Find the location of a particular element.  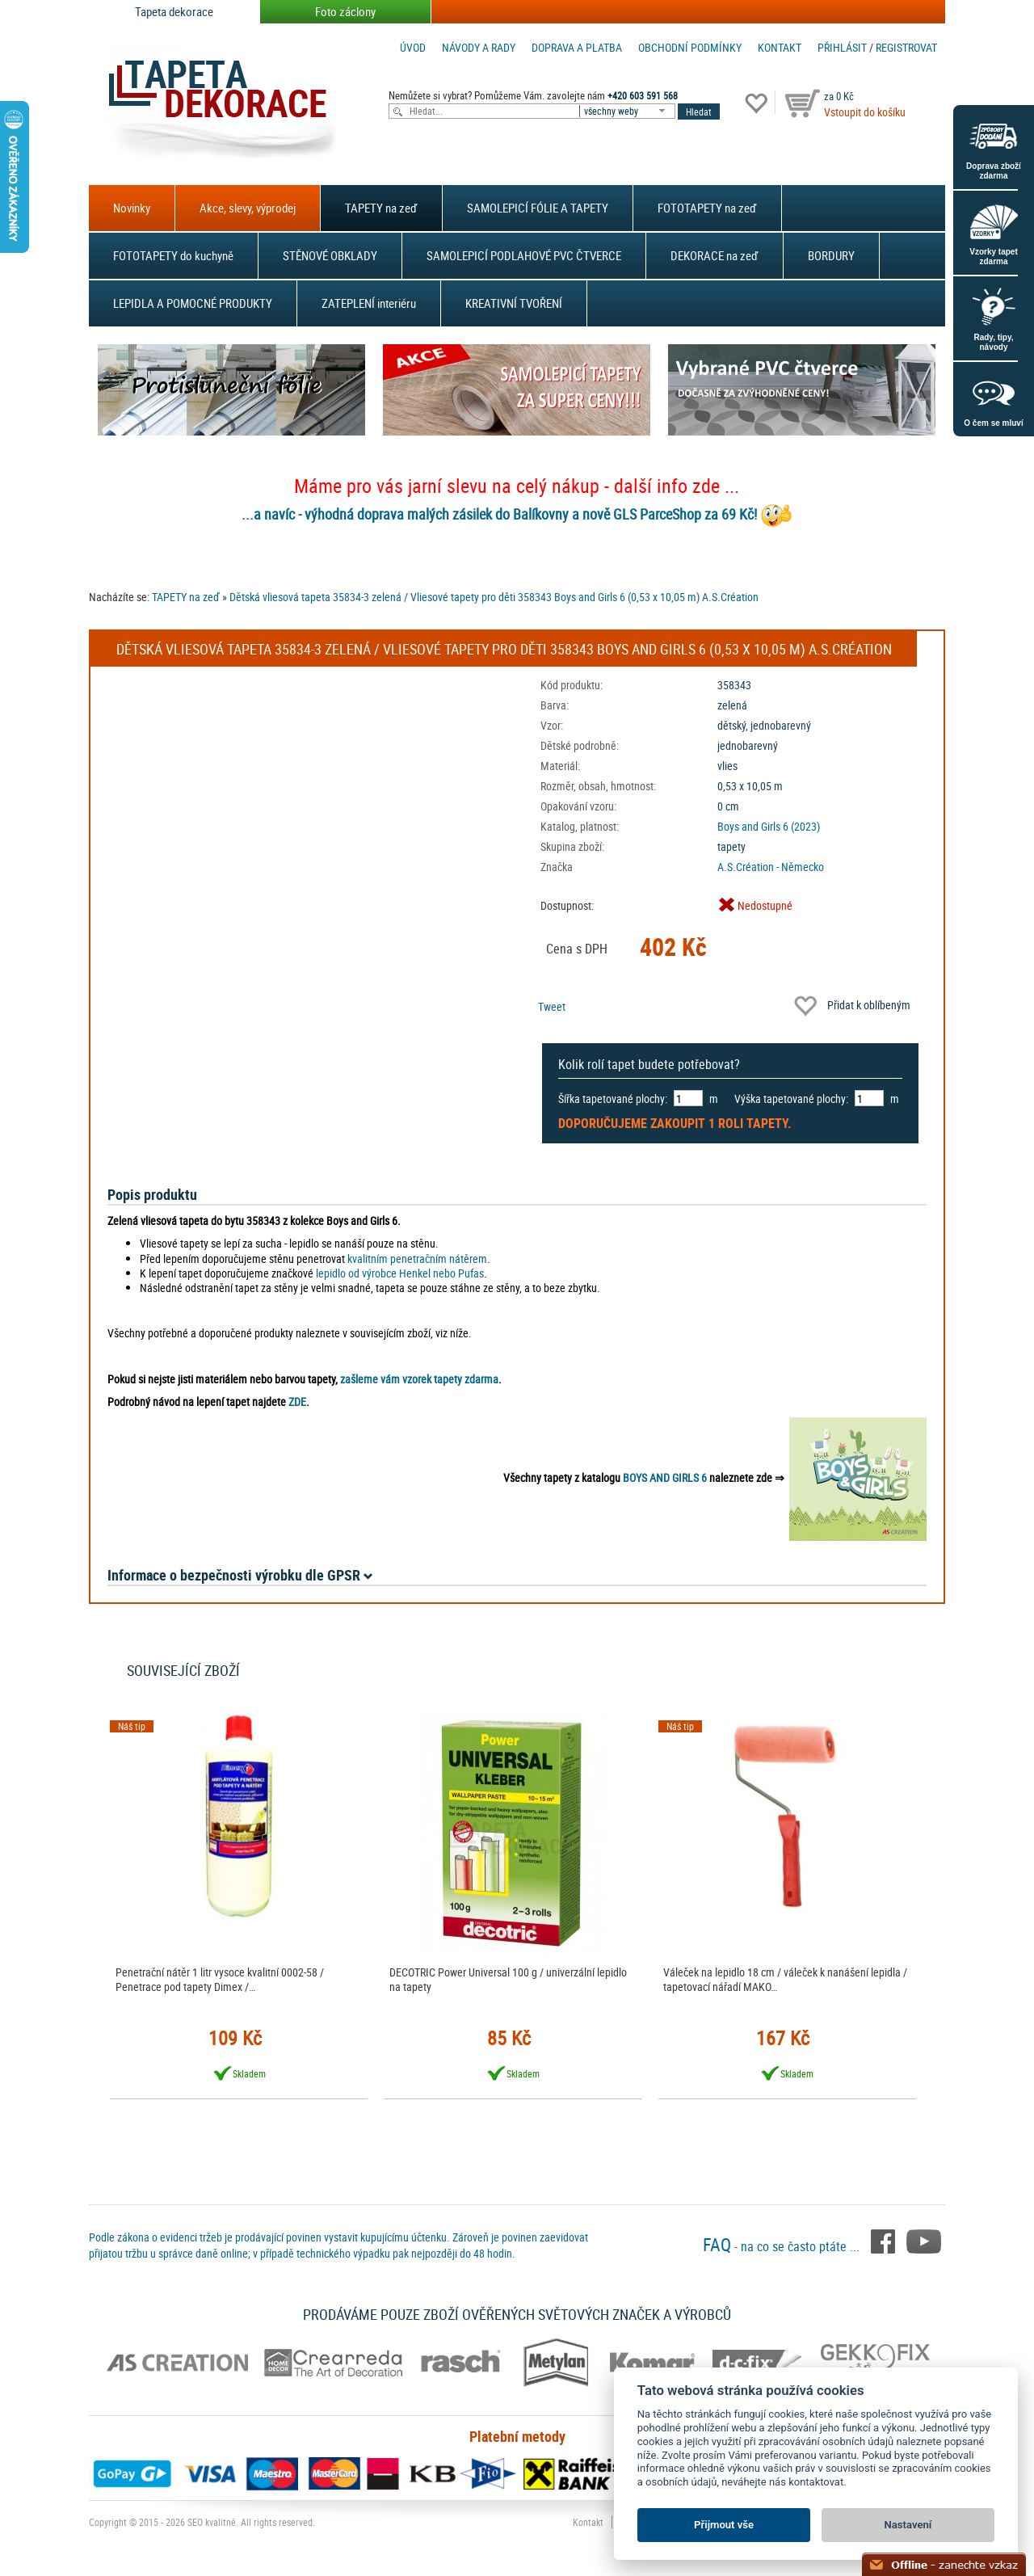

SAMOLEPICÍ PODLAHOVÉ PVC ČTVERCE is located at coordinates (524, 255).